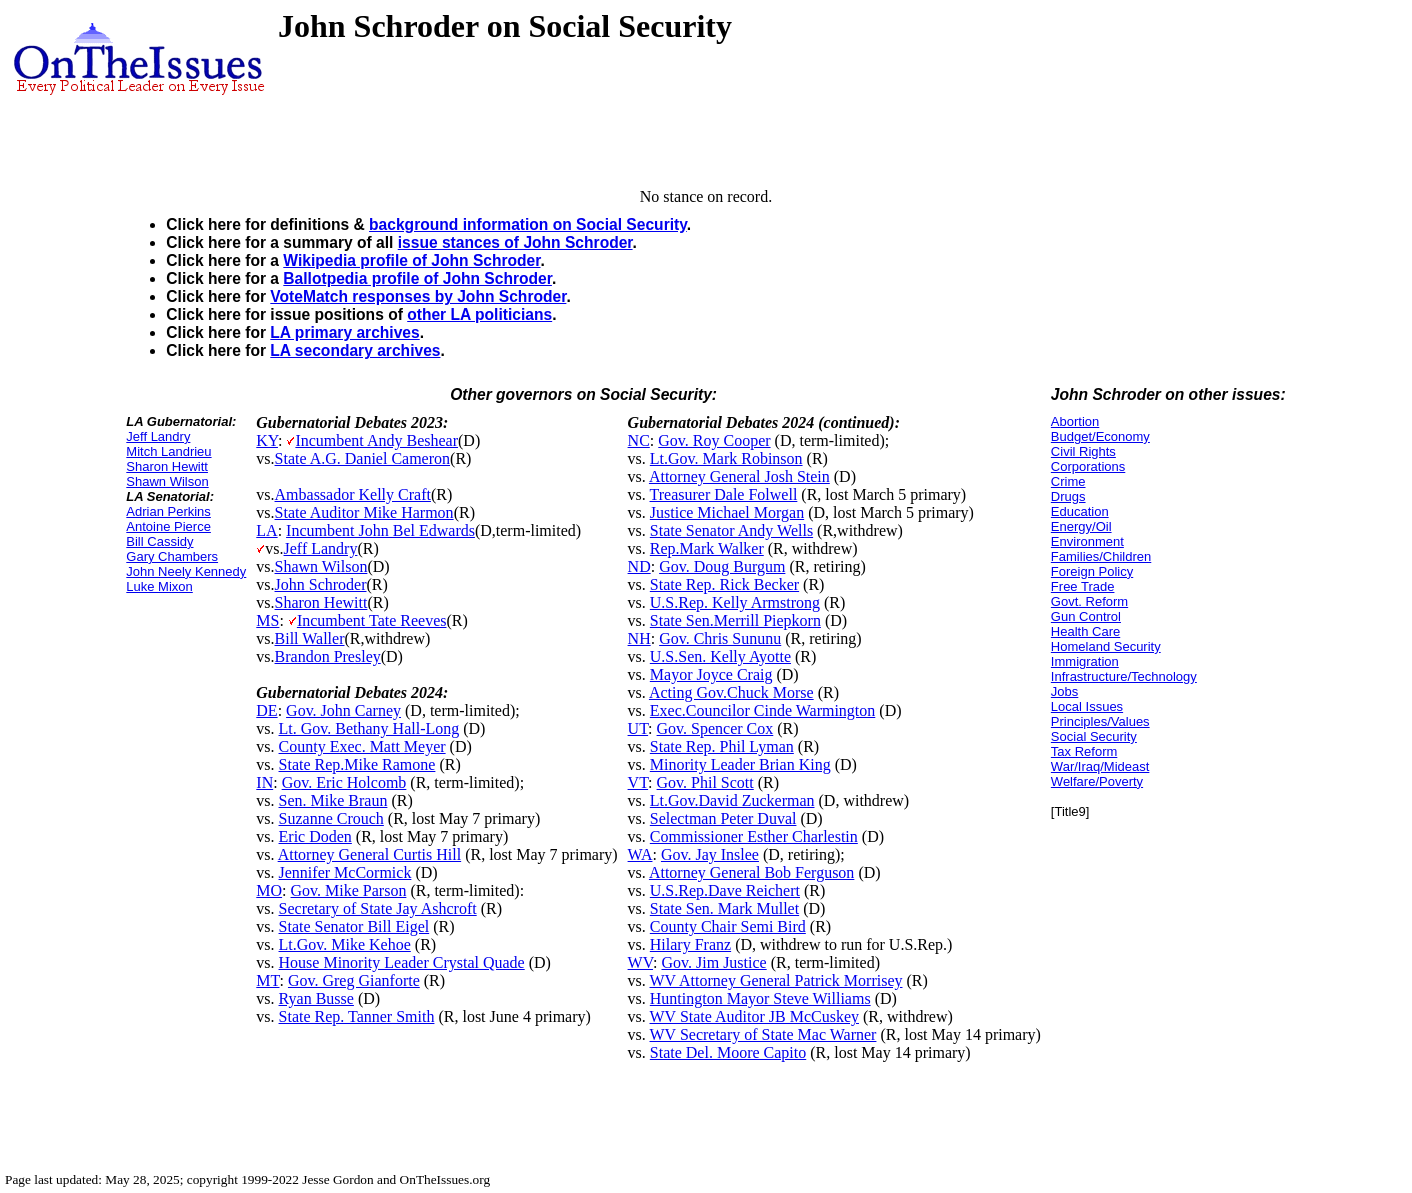 Image resolution: width=1412 pixels, height=1193 pixels. Describe the element at coordinates (321, 584) in the screenshot. I see `John Schroder` at that location.